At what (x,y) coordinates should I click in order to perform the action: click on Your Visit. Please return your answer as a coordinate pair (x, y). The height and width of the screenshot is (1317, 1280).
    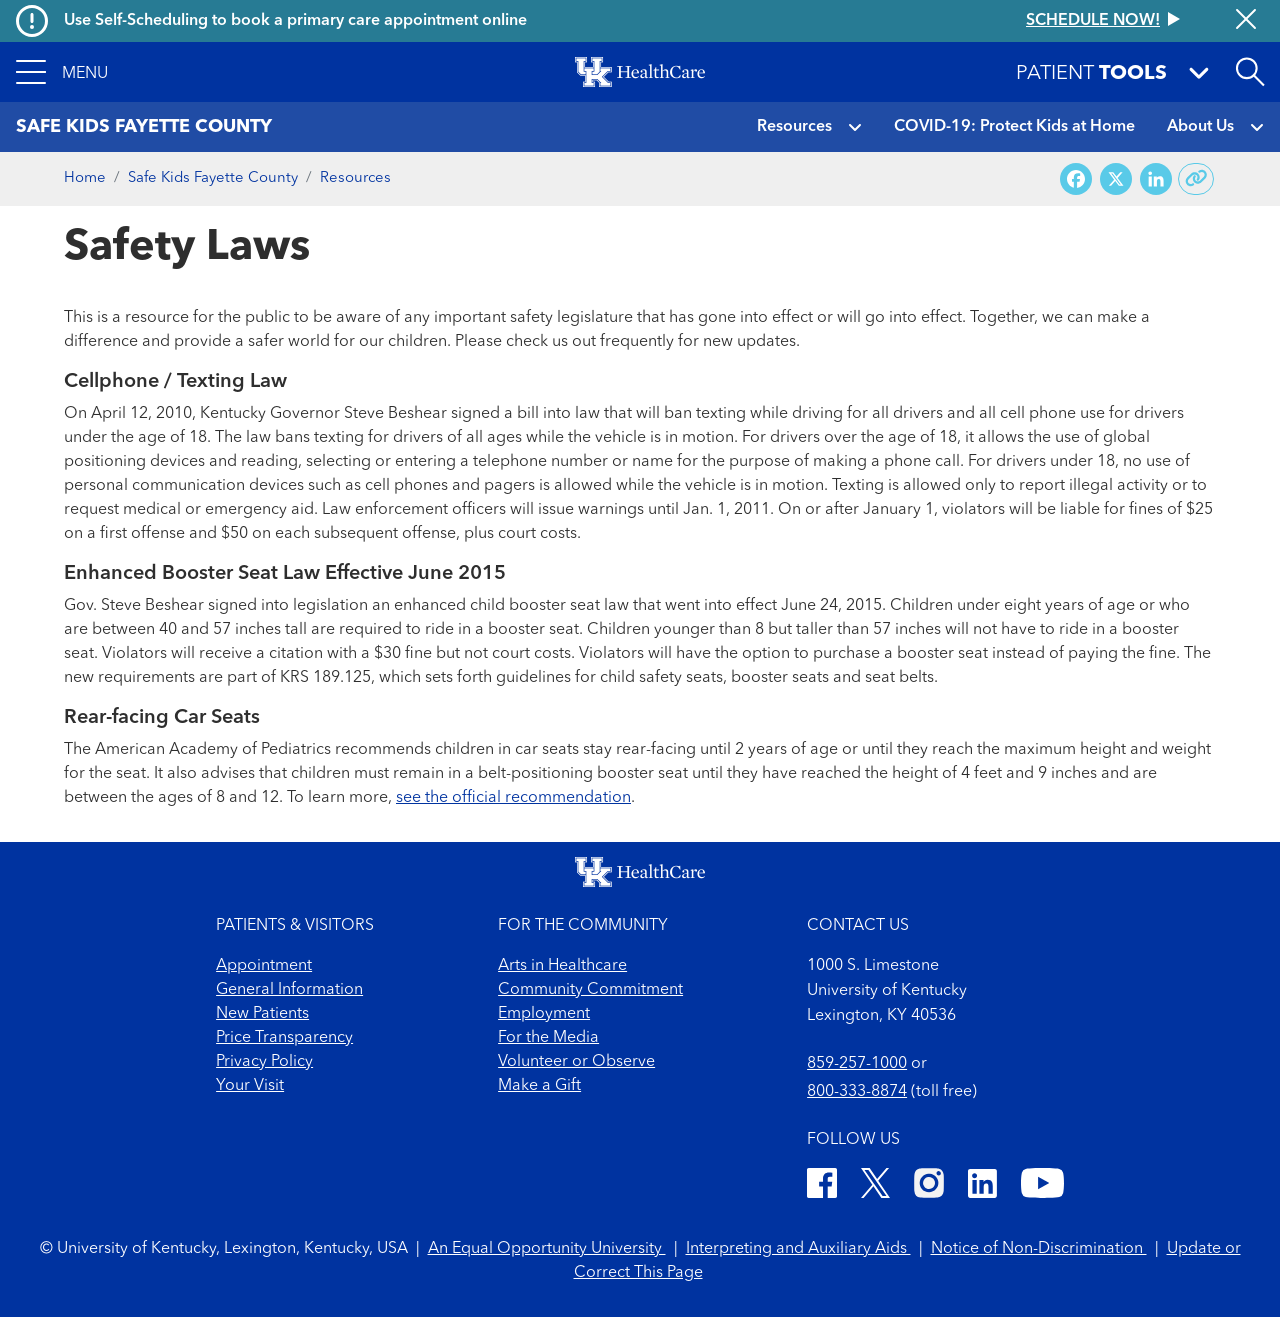
    Looking at the image, I should click on (250, 1086).